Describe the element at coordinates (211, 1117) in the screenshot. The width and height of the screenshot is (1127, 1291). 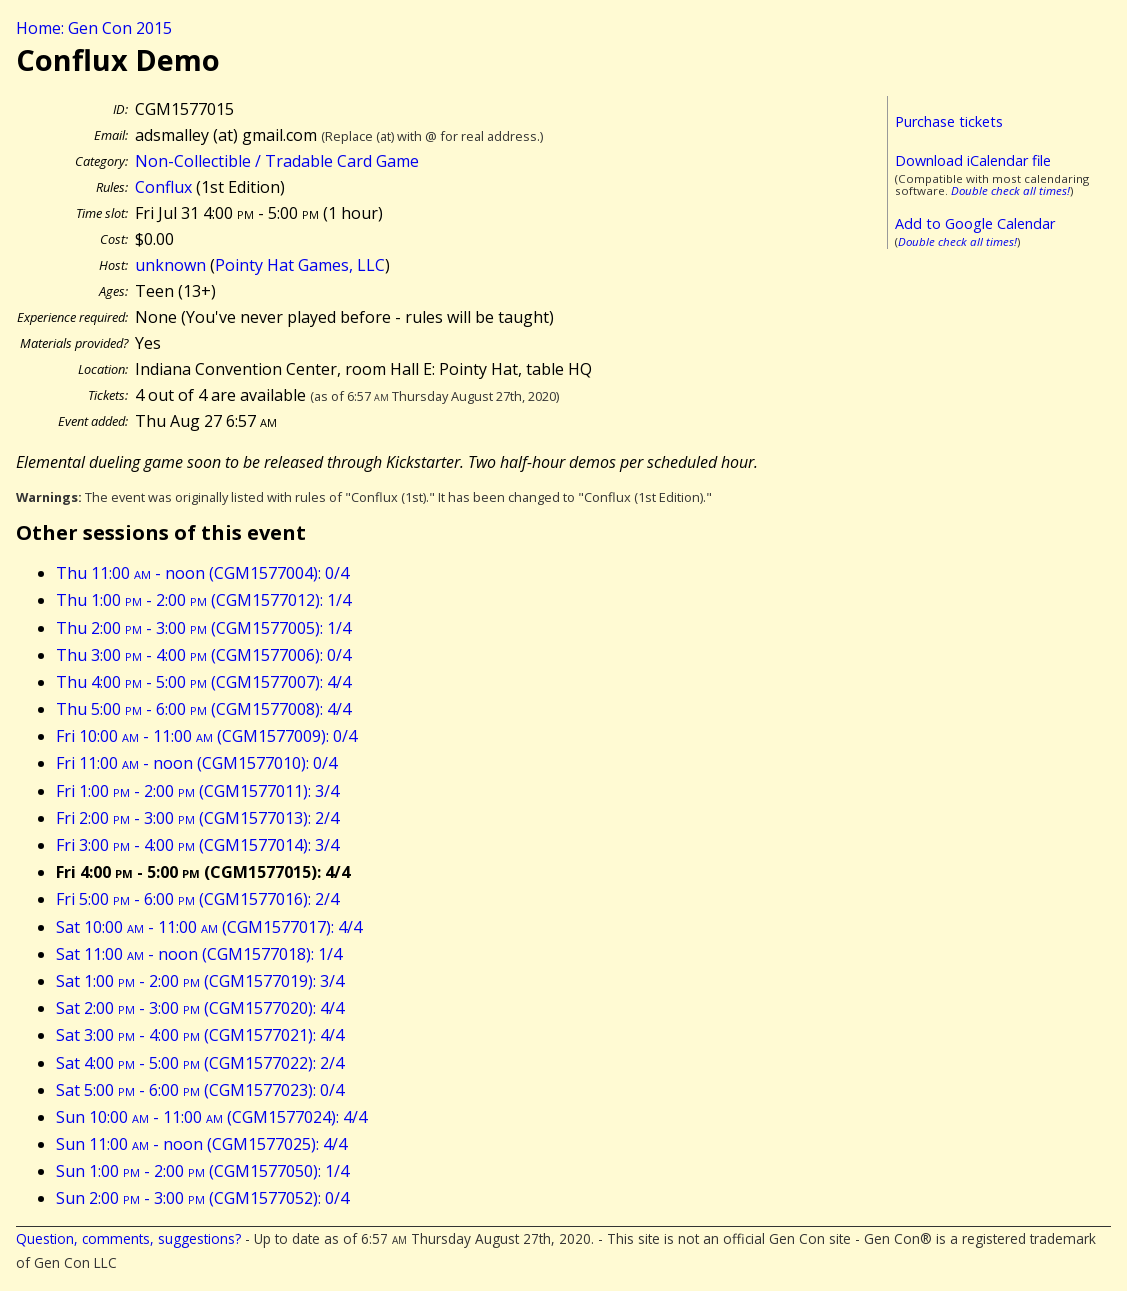
I see `Sun 10:00 - 11:00 (CGM1577024): 4/4` at that location.